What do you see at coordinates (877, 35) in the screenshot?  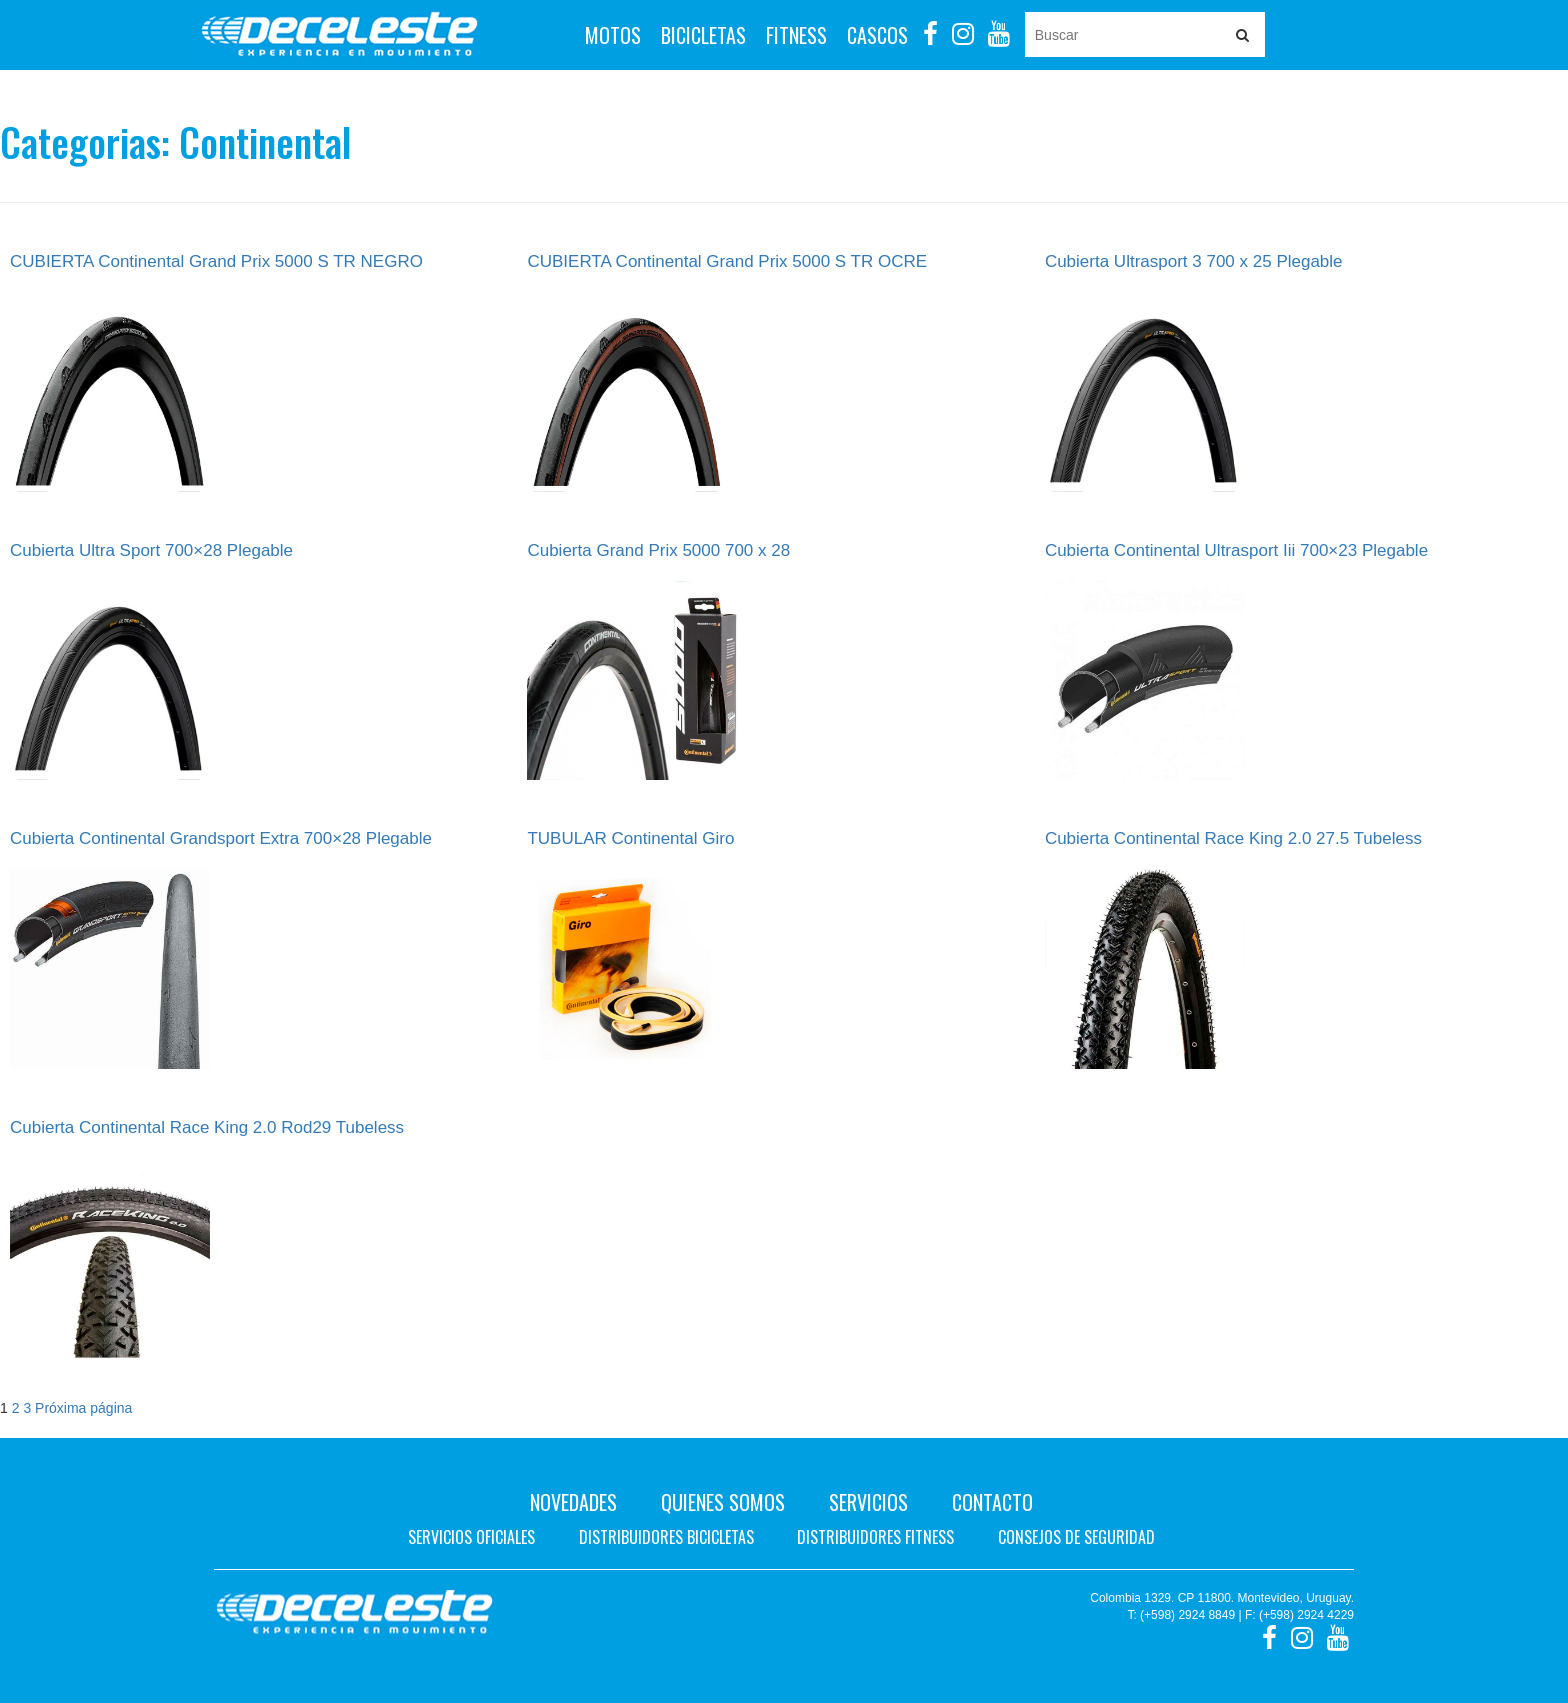 I see `Cascos [button]` at bounding box center [877, 35].